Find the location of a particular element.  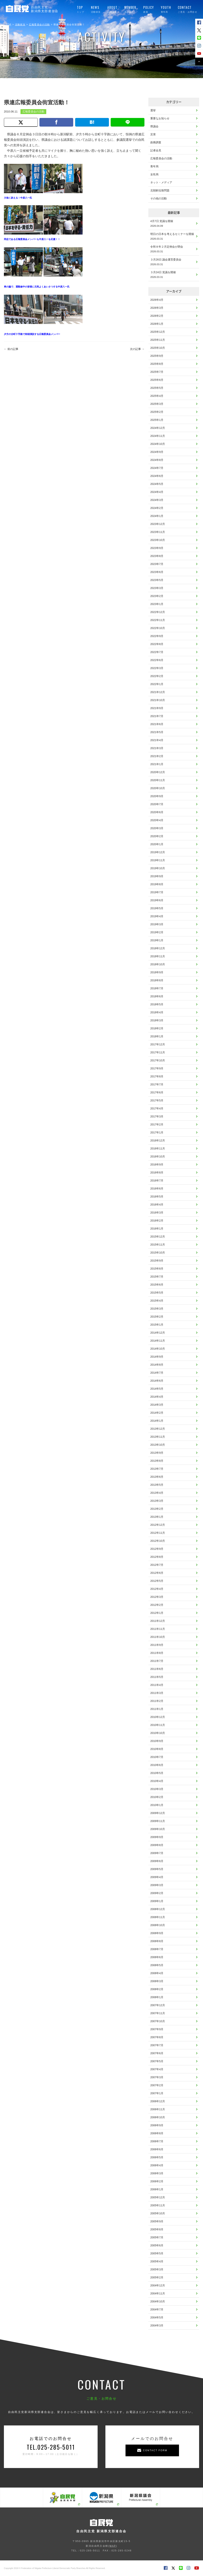

2017年1月 is located at coordinates (156, 1132).